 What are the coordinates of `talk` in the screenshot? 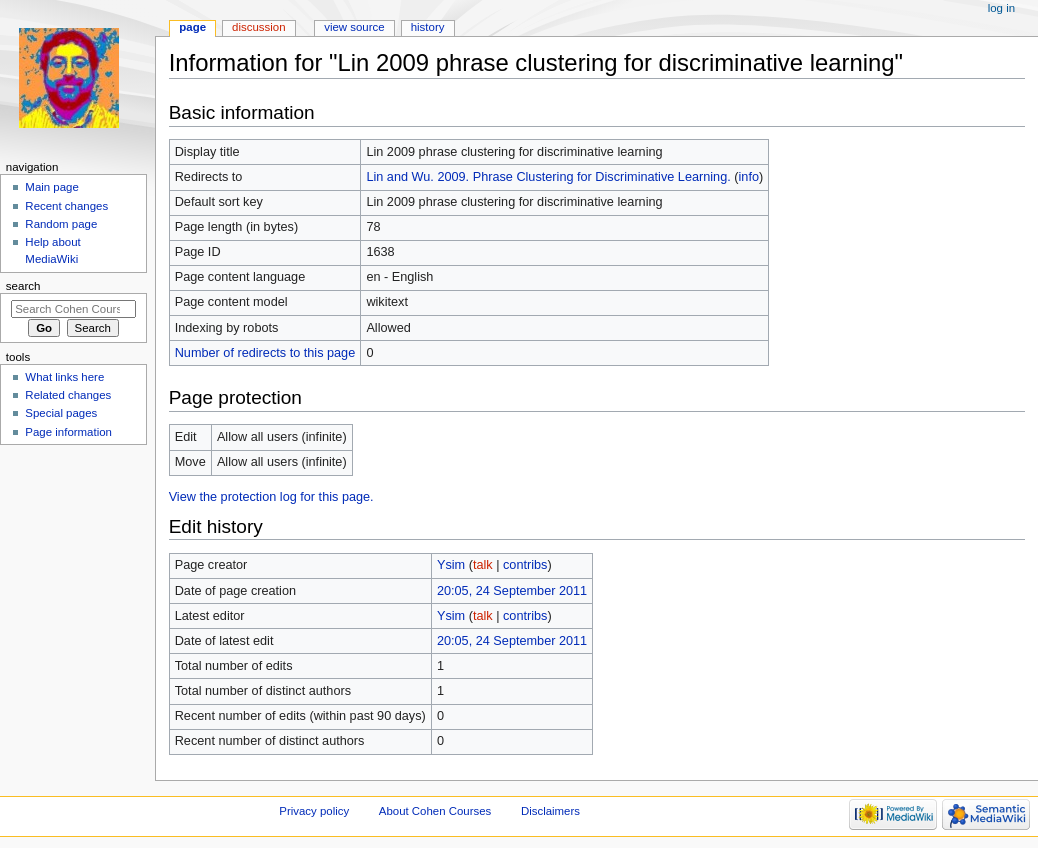 It's located at (483, 565).